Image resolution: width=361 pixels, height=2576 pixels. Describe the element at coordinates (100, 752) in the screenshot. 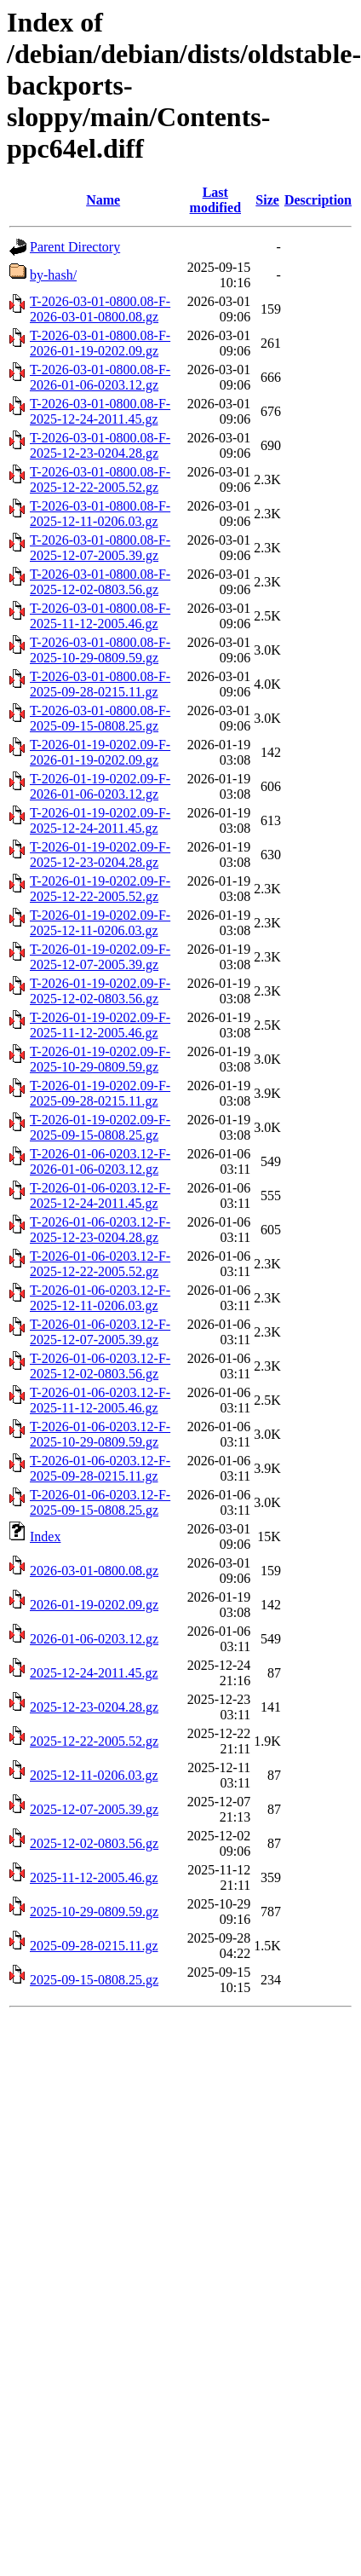

I see `T-2026-01-19-0202.09-F-2026-01-19-0202.09.gz` at that location.